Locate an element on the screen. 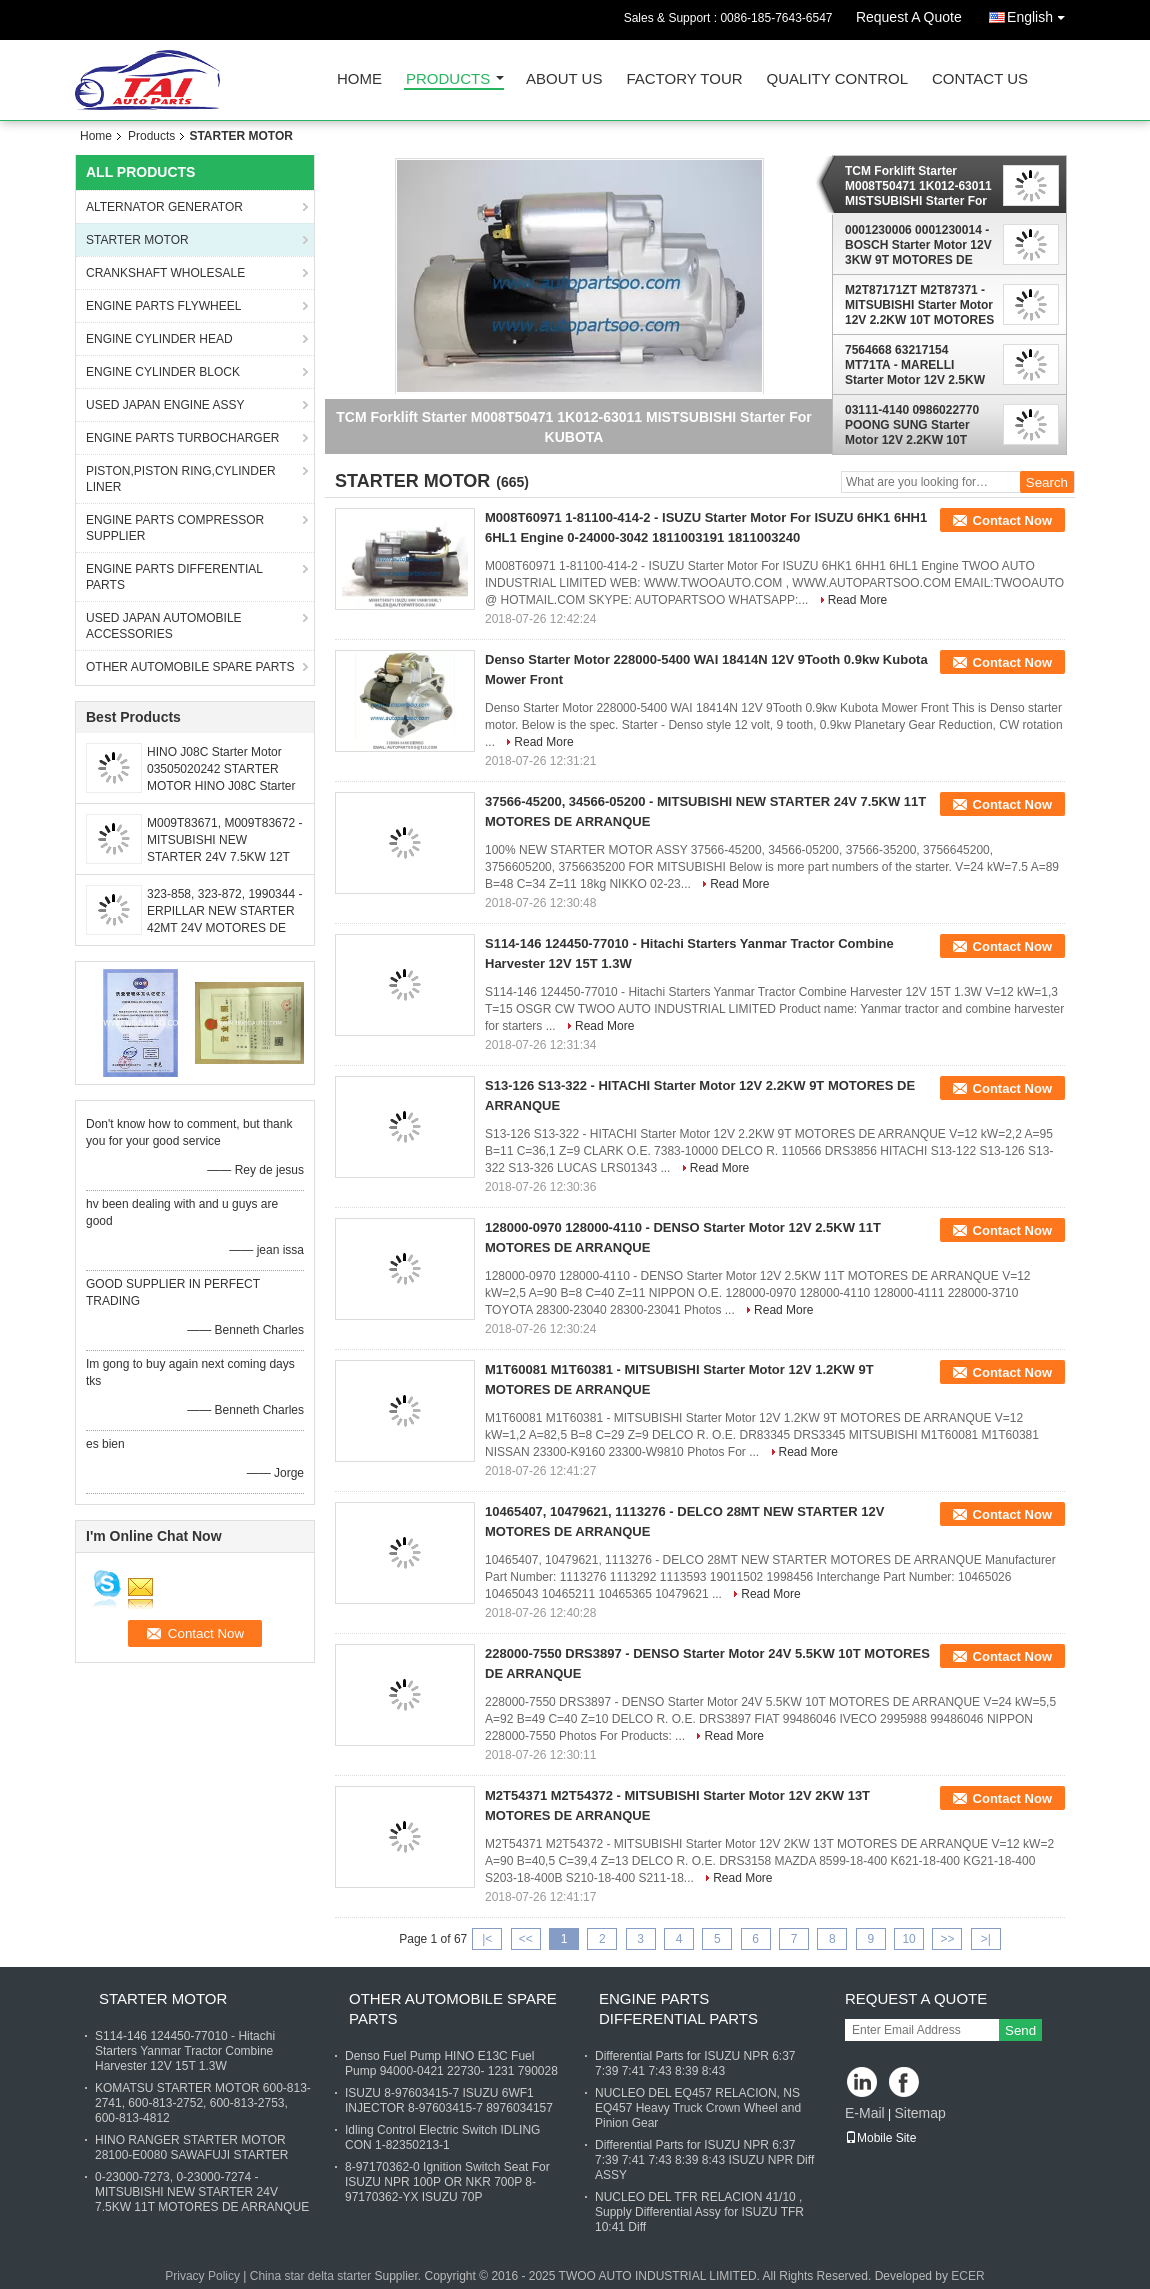  Idling Control Electric Switch IDLING CON 1-82350213-1 is located at coordinates (442, 2137).